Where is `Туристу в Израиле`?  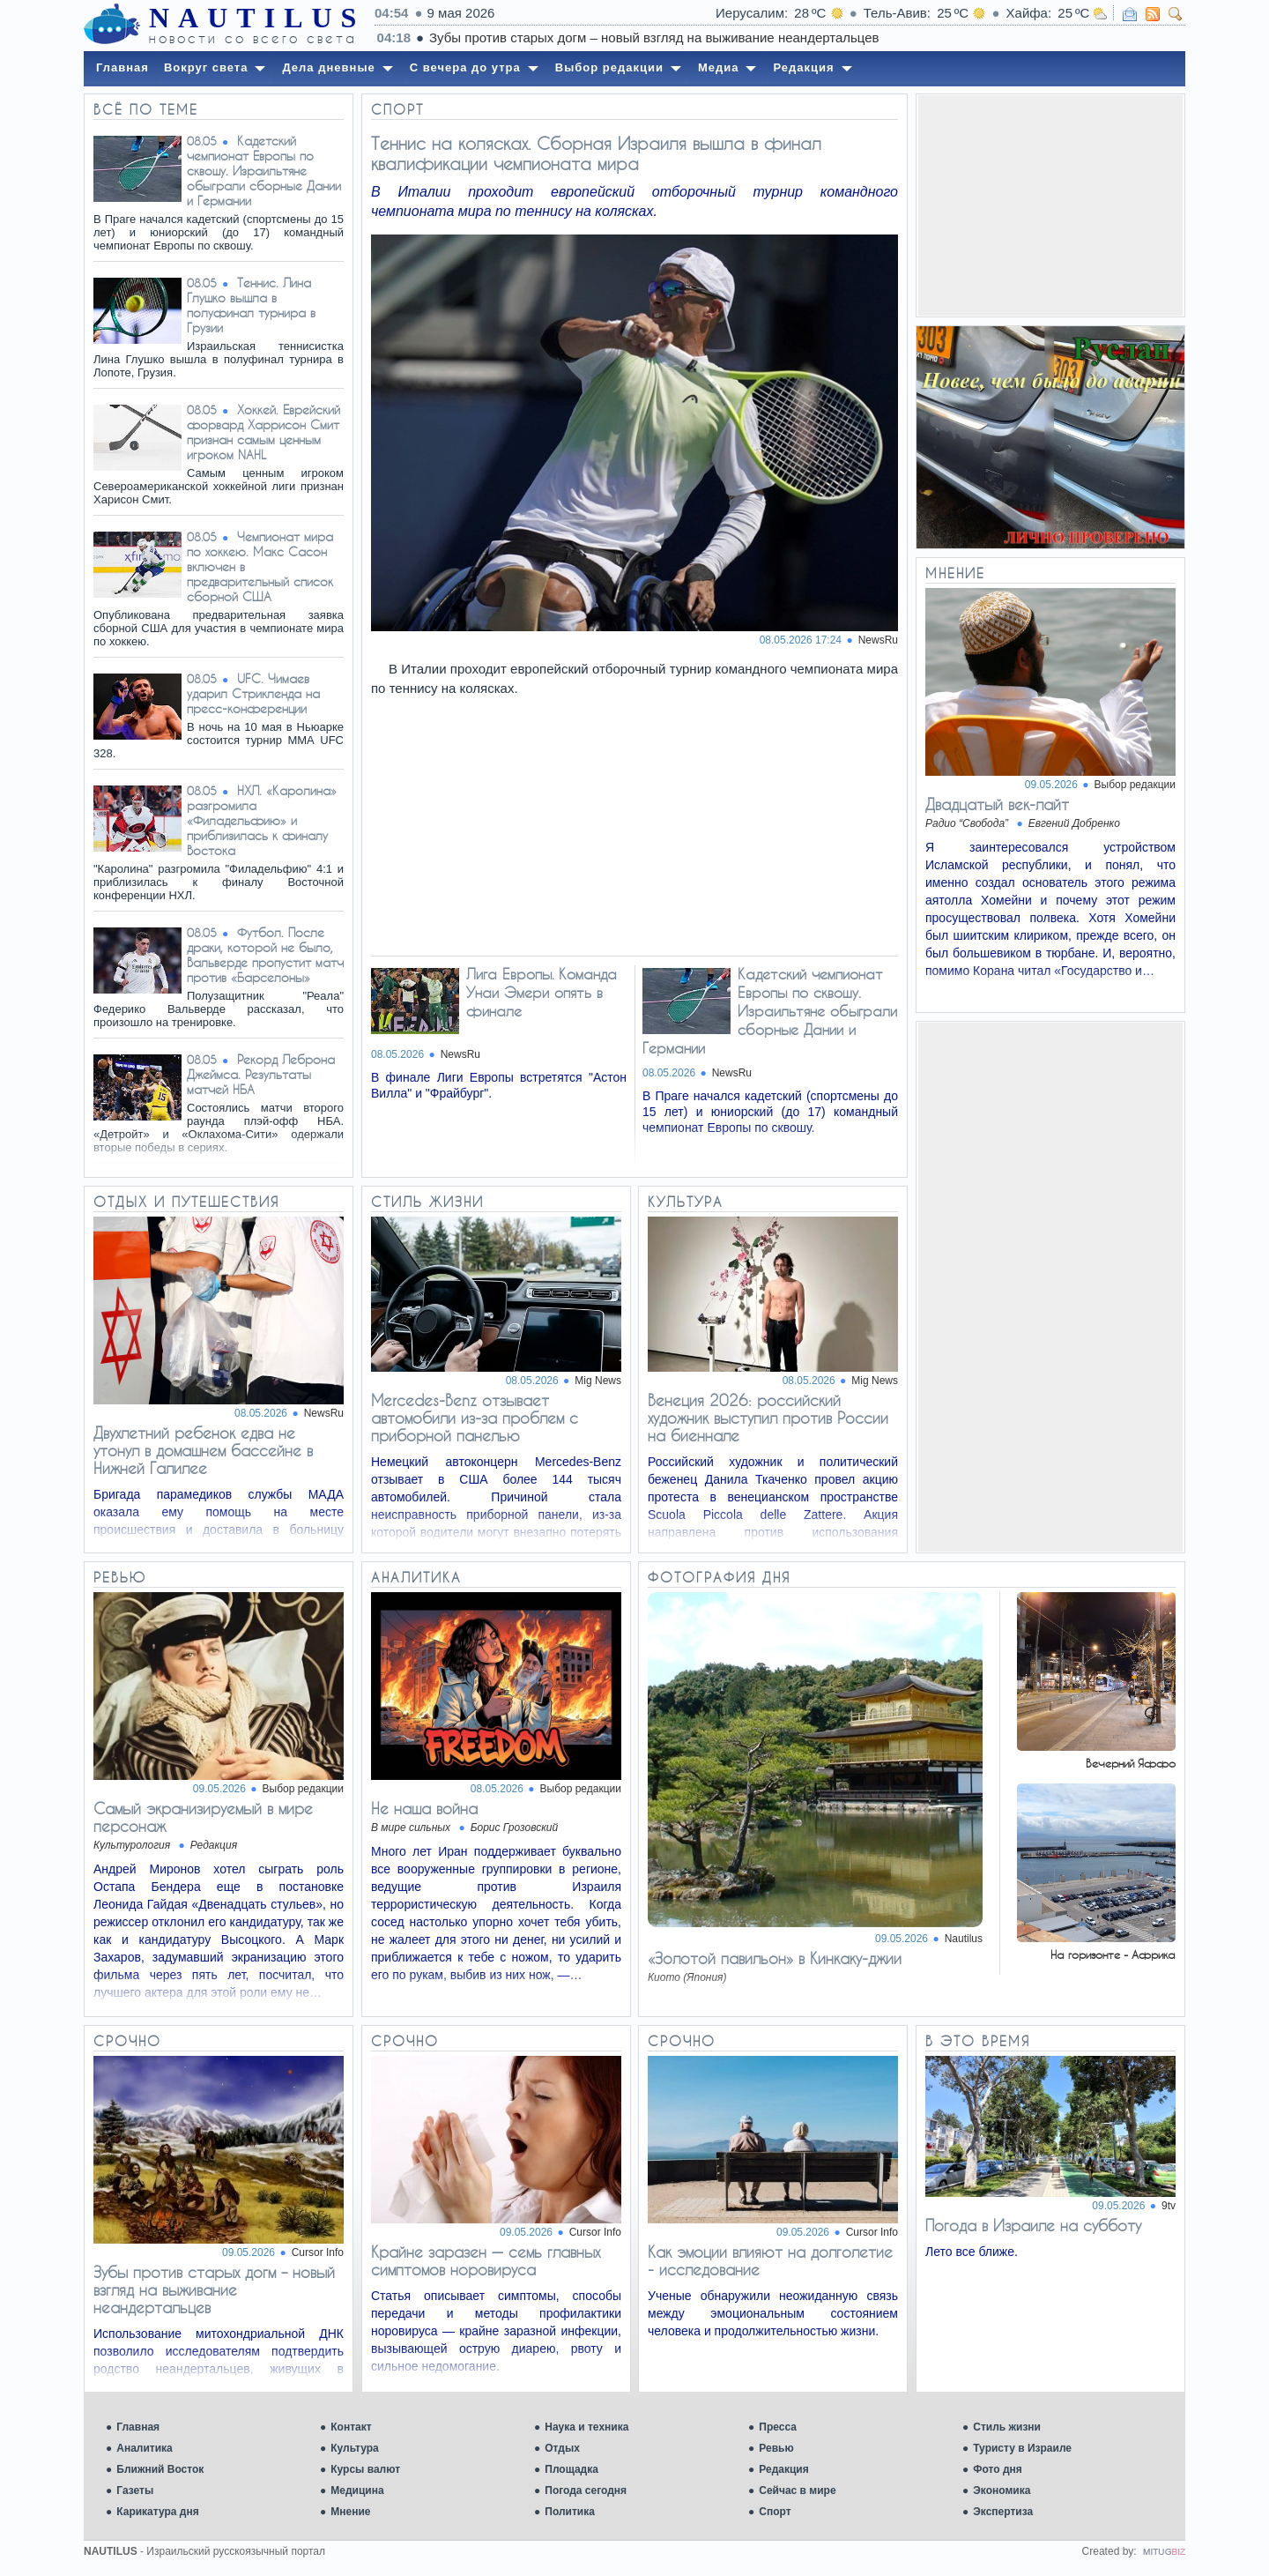 Туристу в Израиле is located at coordinates (1022, 2448).